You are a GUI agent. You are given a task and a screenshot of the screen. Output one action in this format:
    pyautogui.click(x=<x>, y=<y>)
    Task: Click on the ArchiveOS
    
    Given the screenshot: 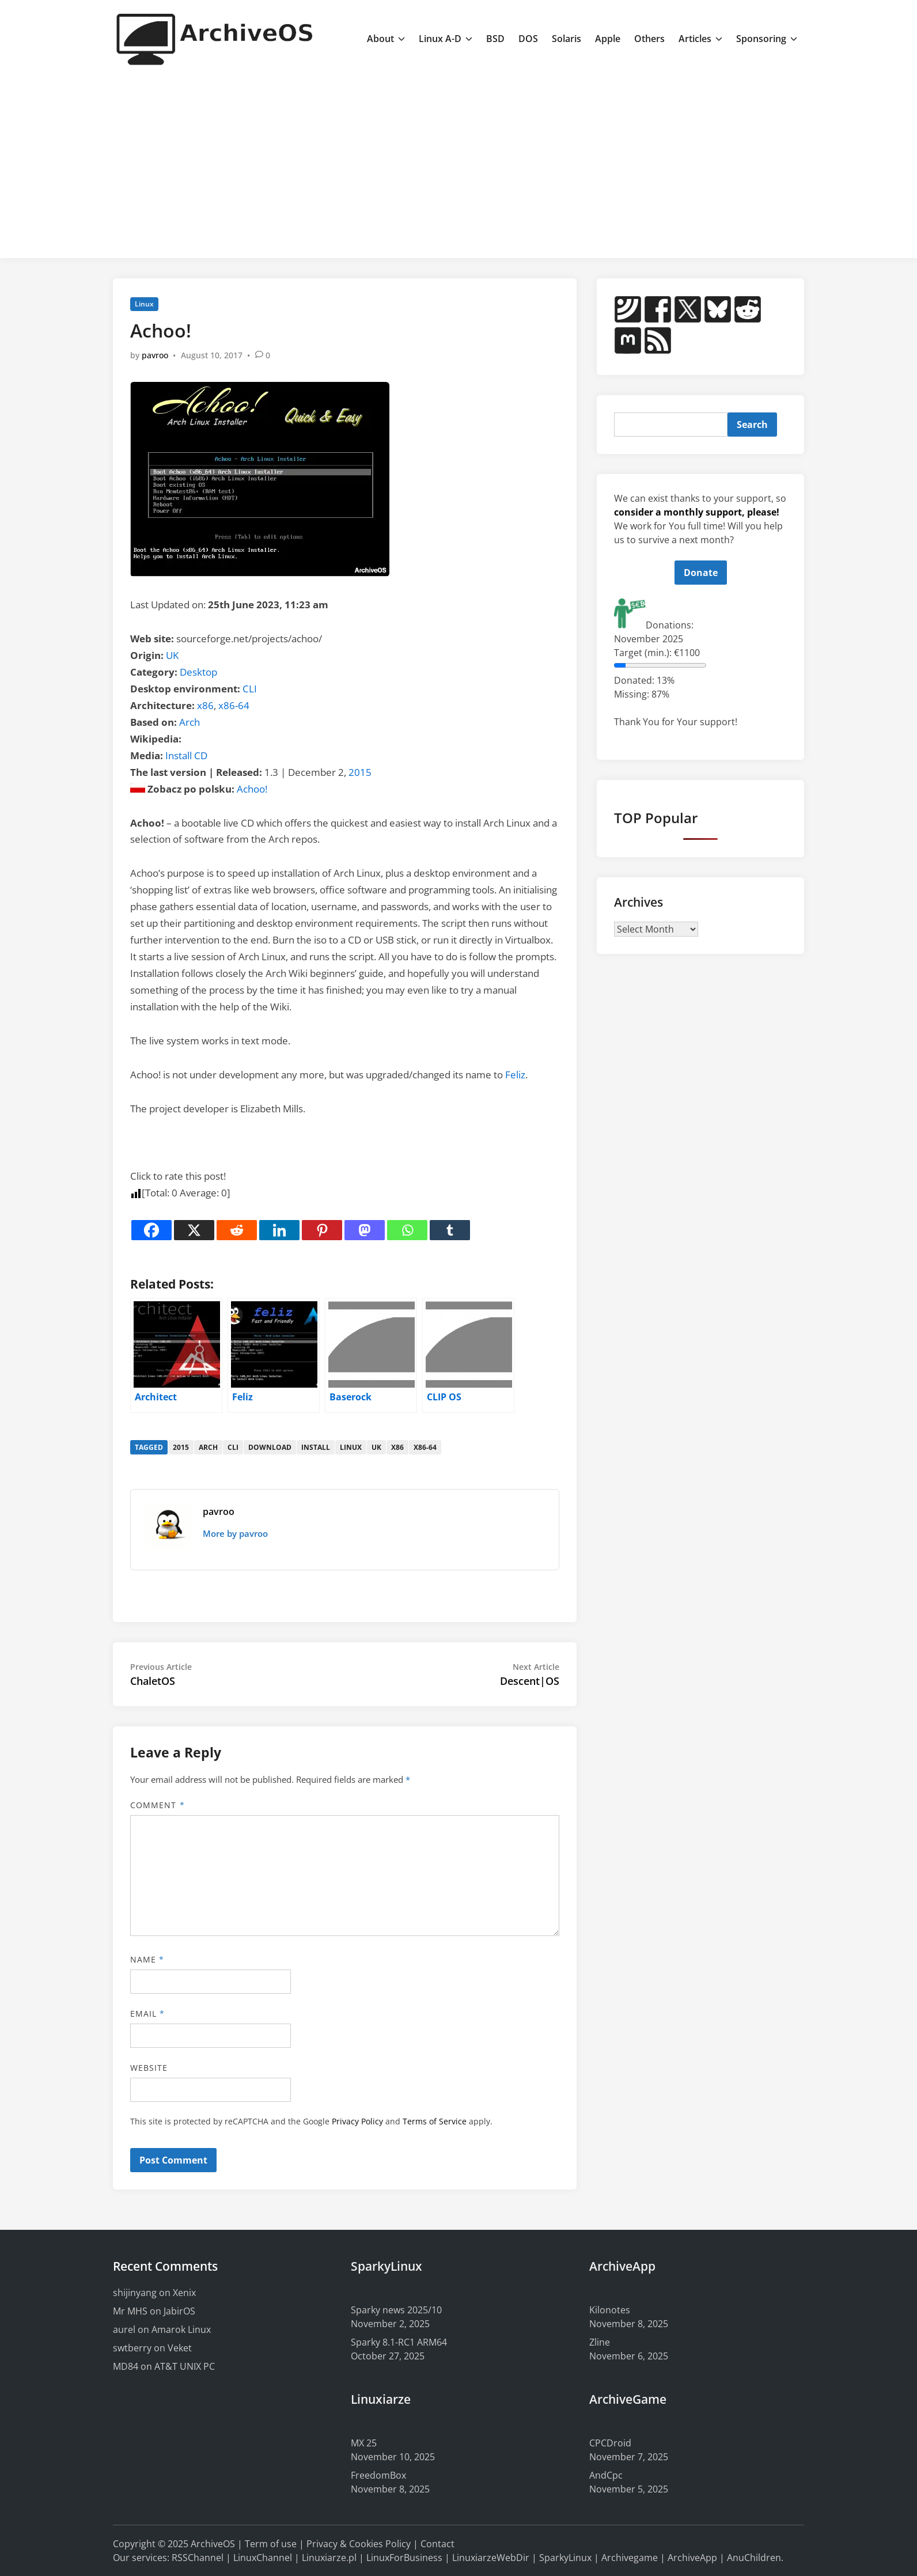 What is the action you would take?
    pyautogui.click(x=213, y=2543)
    